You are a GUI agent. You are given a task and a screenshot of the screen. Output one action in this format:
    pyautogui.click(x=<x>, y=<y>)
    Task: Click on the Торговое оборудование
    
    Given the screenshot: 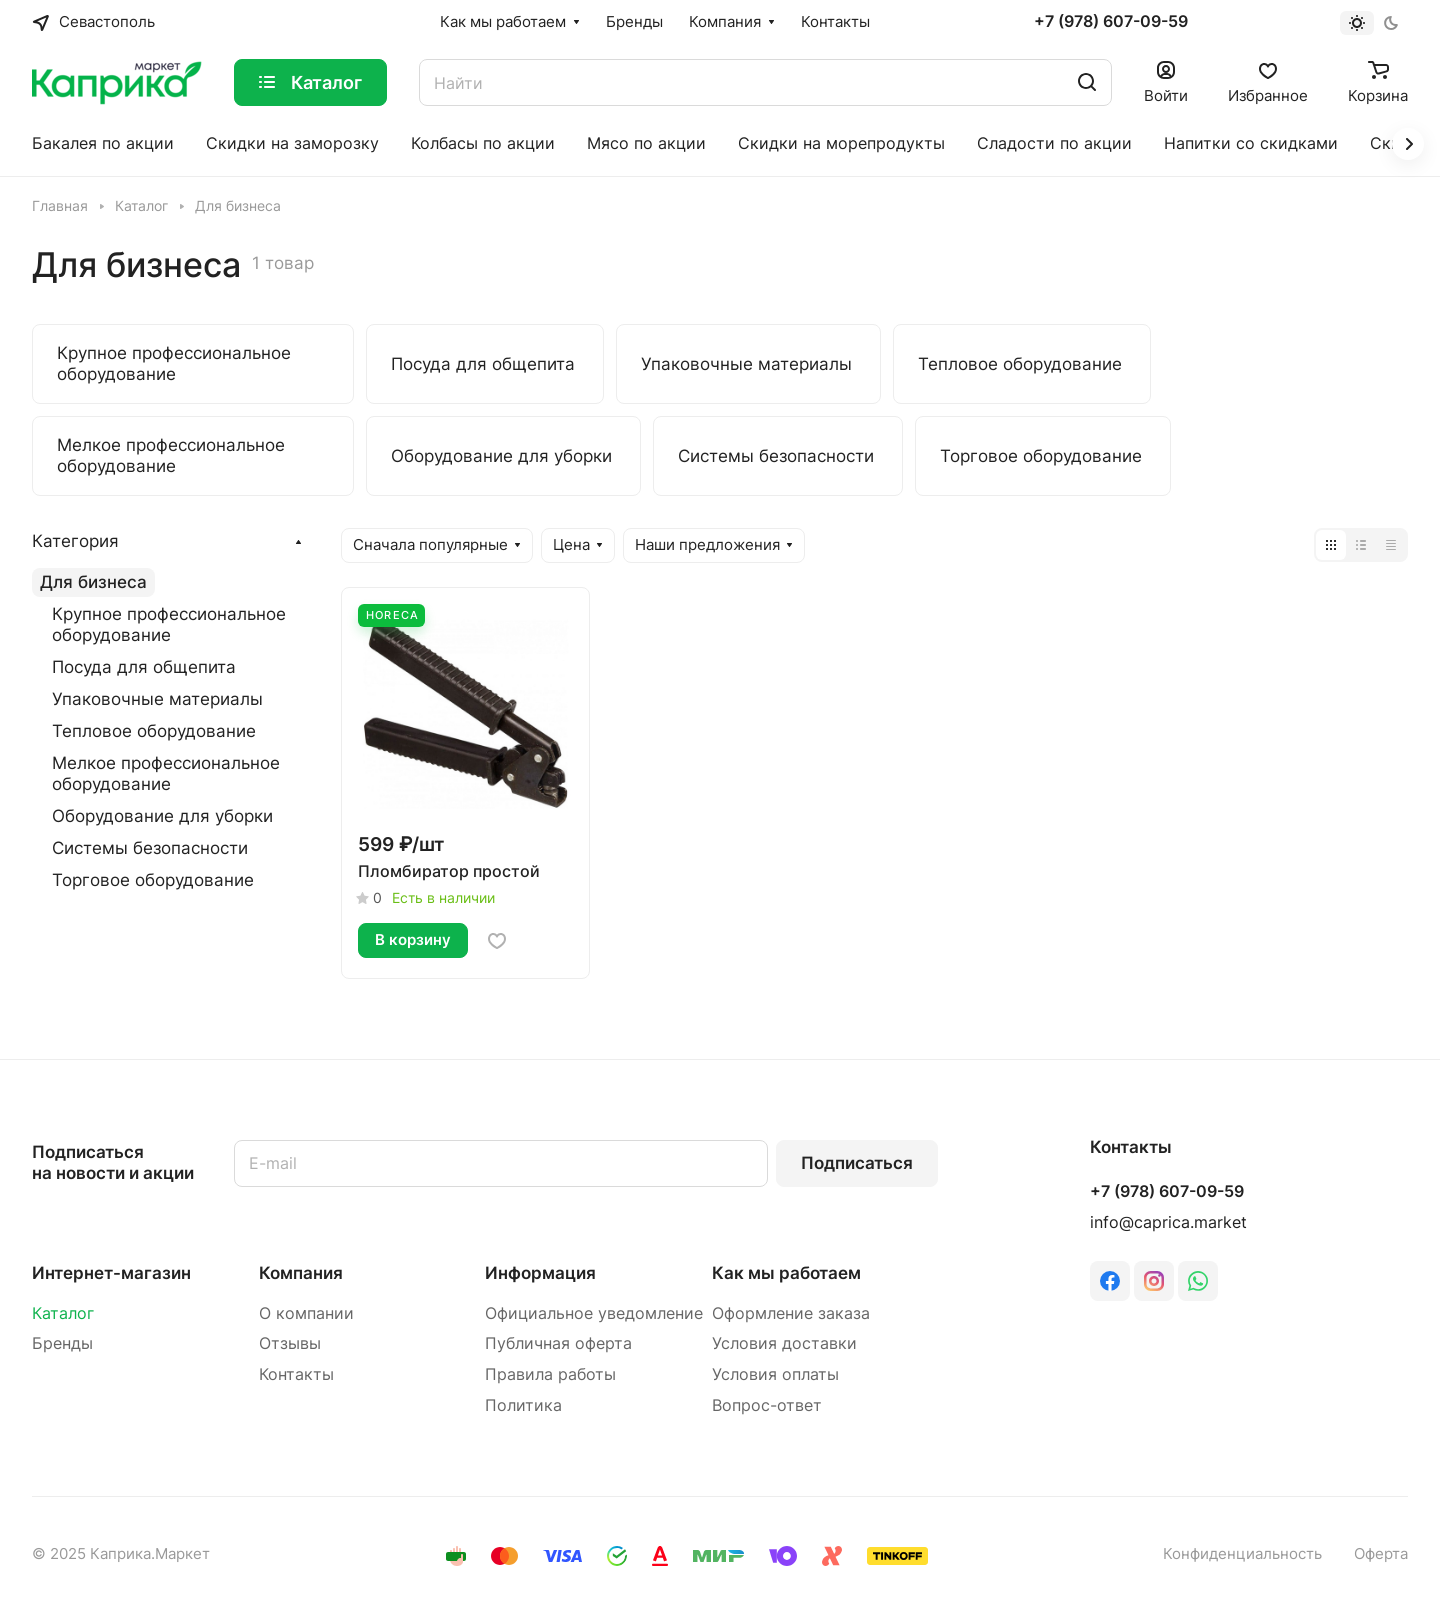 What is the action you would take?
    pyautogui.click(x=153, y=880)
    